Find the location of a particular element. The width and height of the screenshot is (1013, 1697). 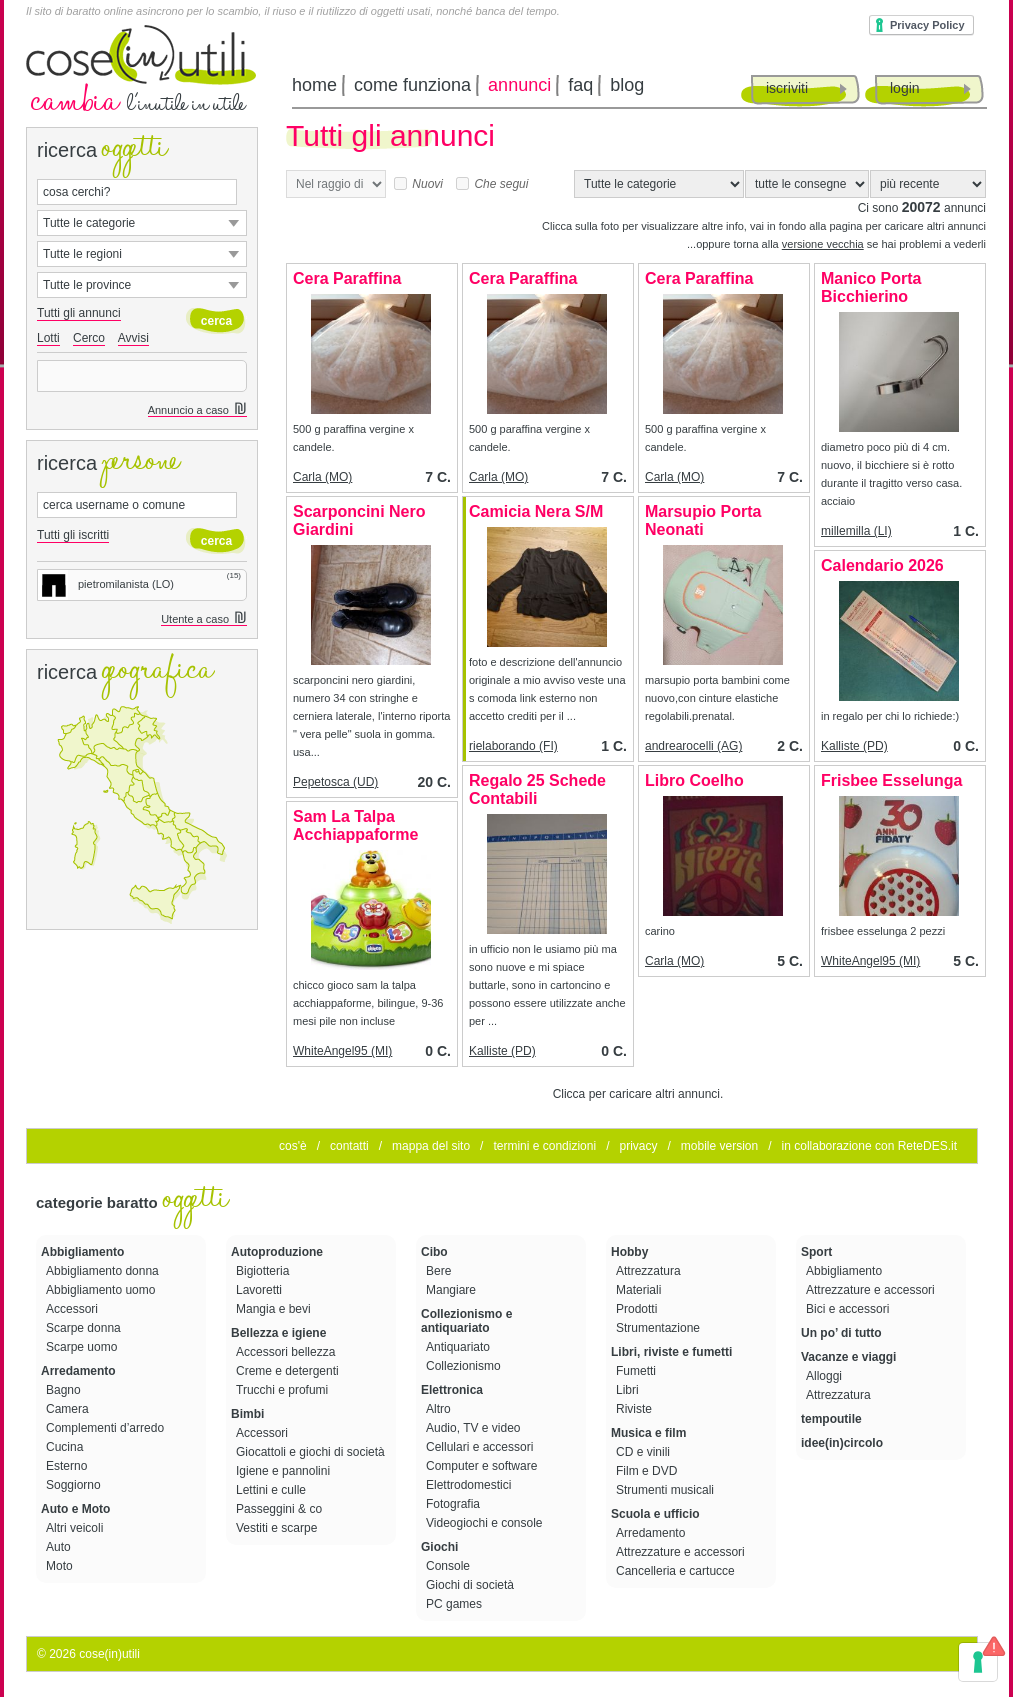

Igiene e pannolini is located at coordinates (284, 1471).